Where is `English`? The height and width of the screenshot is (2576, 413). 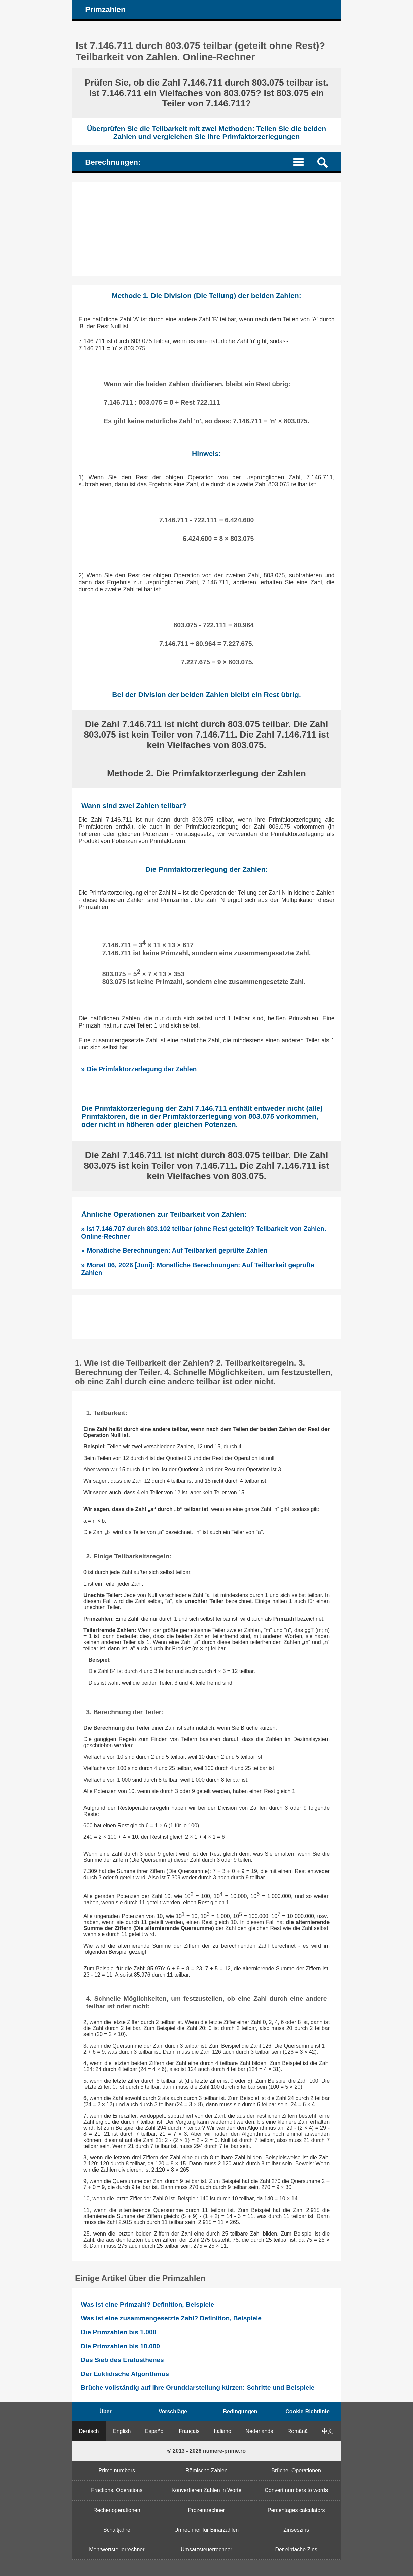 English is located at coordinates (122, 2431).